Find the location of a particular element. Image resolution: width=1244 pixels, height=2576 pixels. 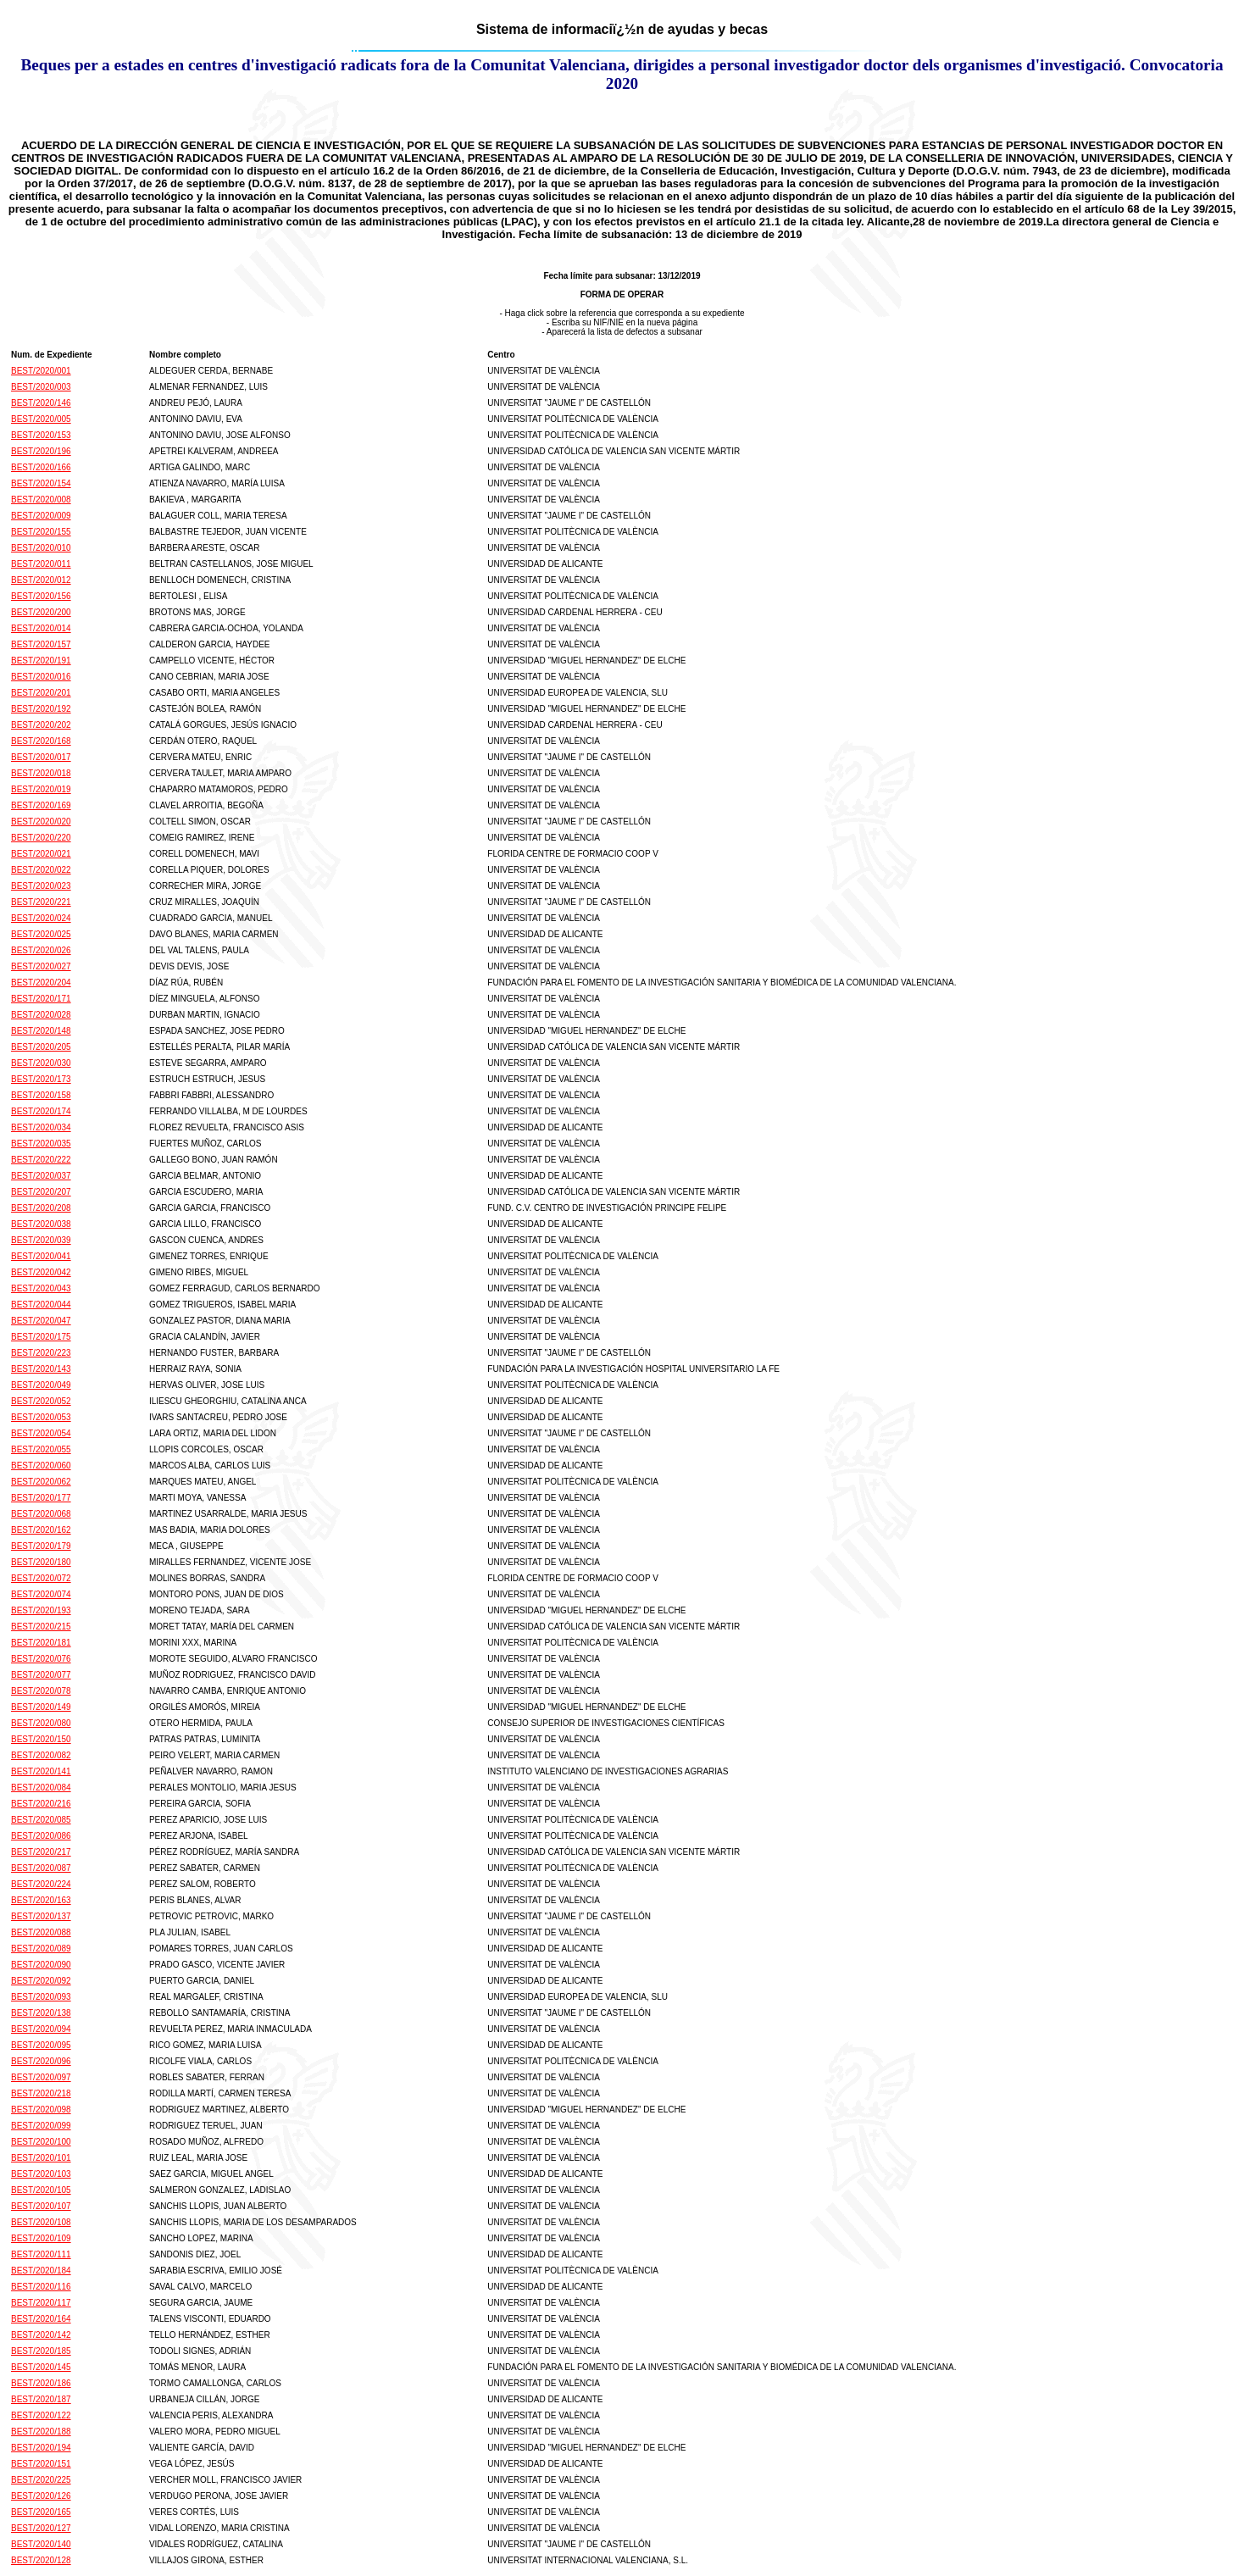

BEST/2020/084 is located at coordinates (41, 1787).